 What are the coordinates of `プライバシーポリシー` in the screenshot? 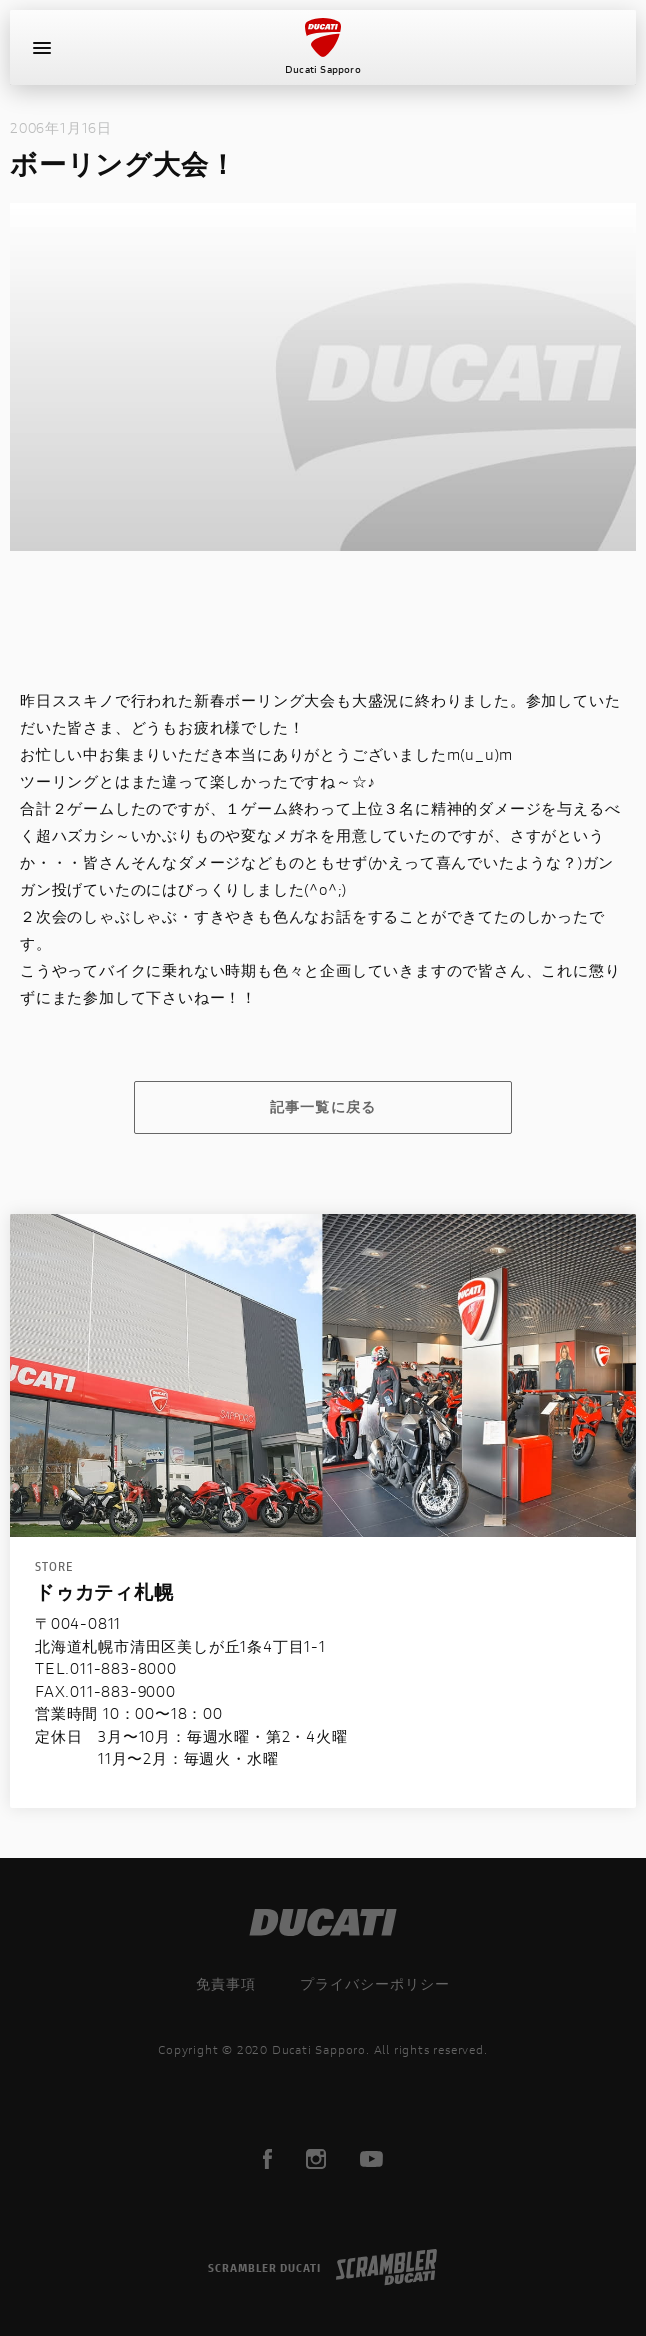 It's located at (375, 1983).